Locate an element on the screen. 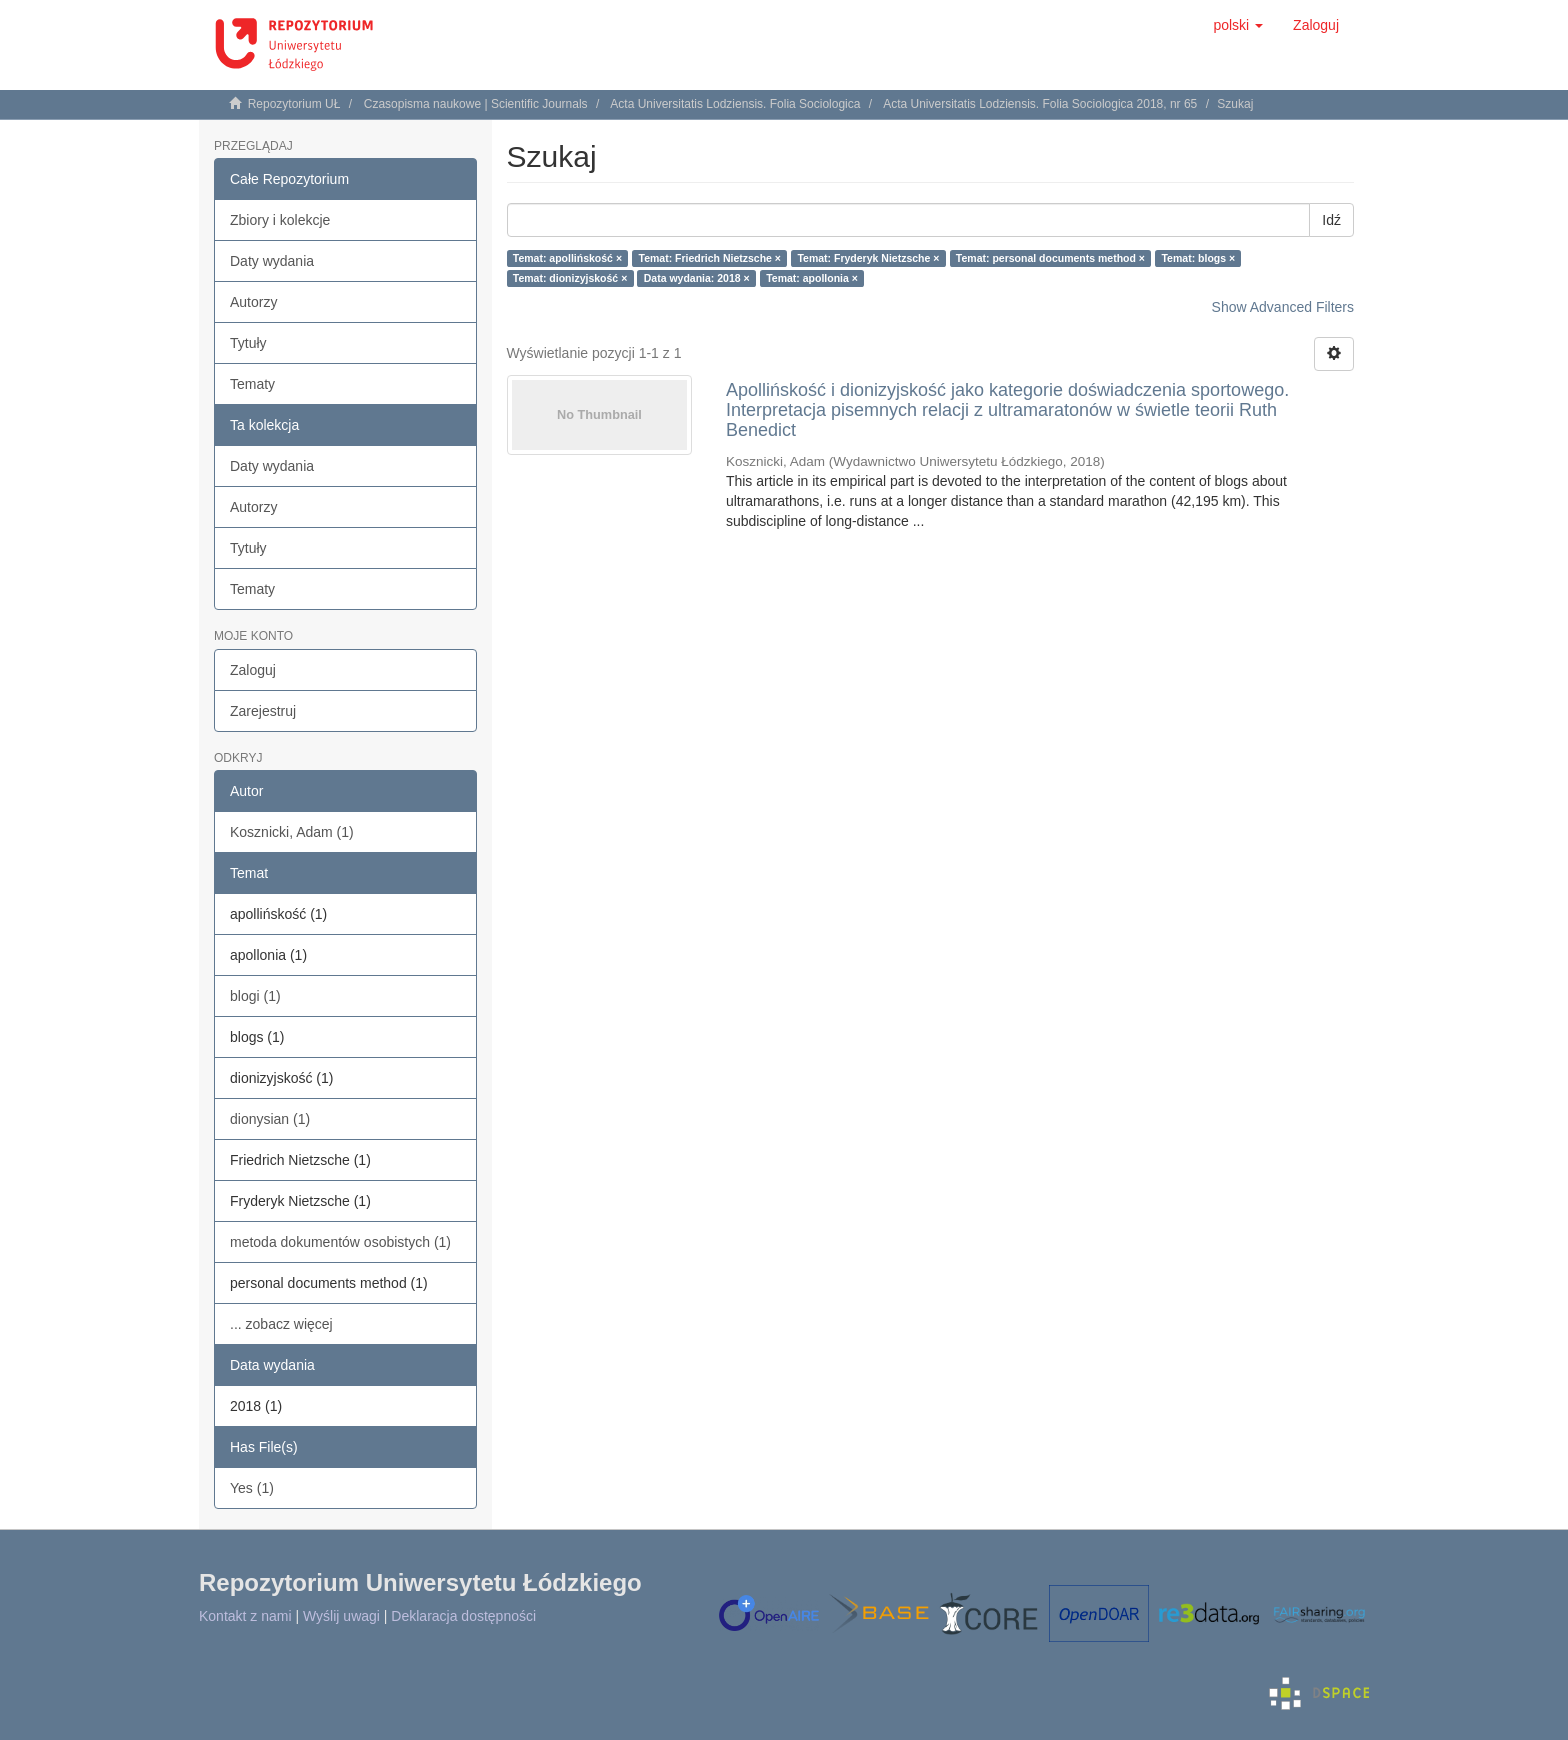 This screenshot has height=1740, width=1568. Temat: personal documents method × is located at coordinates (1050, 258).